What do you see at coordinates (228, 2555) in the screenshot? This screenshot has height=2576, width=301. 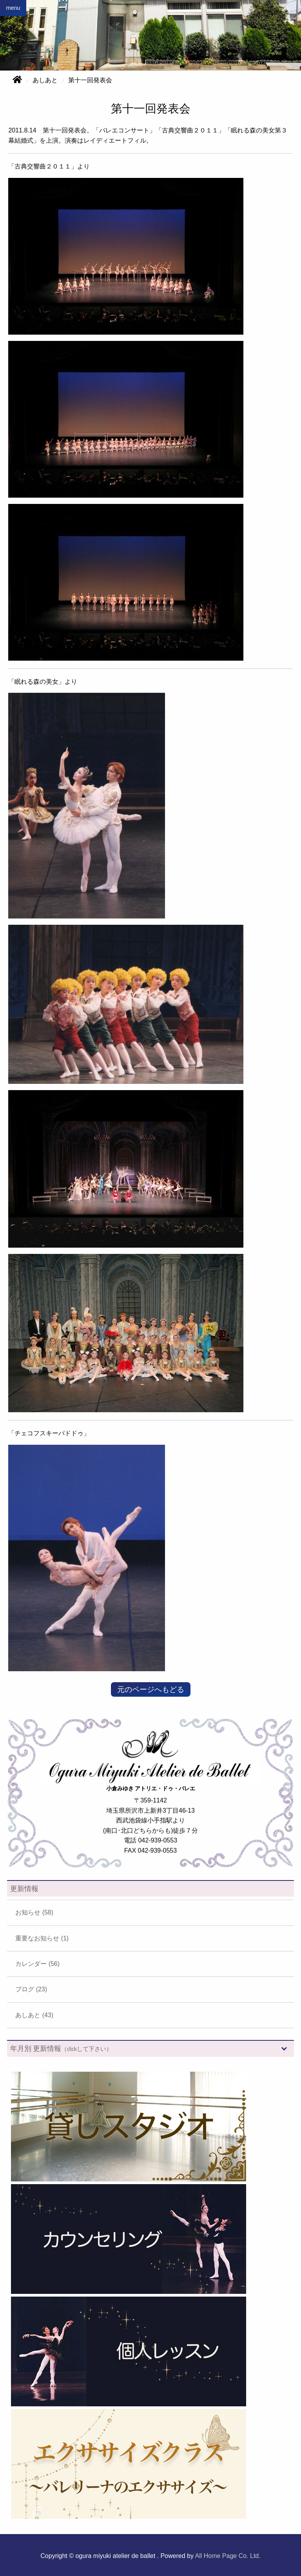 I see `All Home Page Co. Ltd.` at bounding box center [228, 2555].